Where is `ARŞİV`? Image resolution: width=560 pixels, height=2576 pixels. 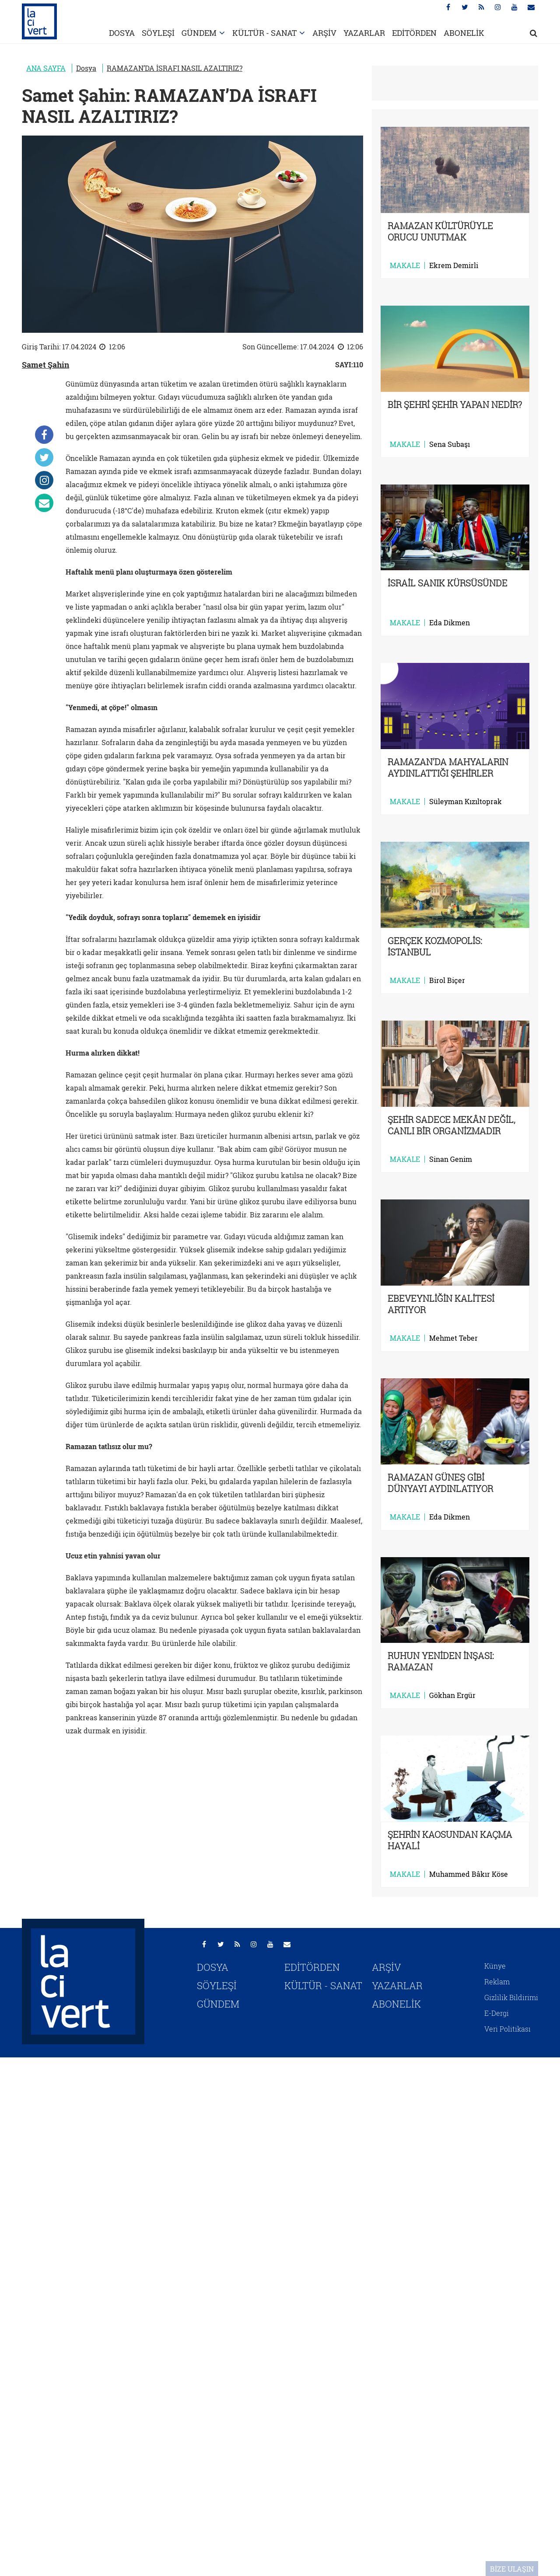 ARŞİV is located at coordinates (324, 33).